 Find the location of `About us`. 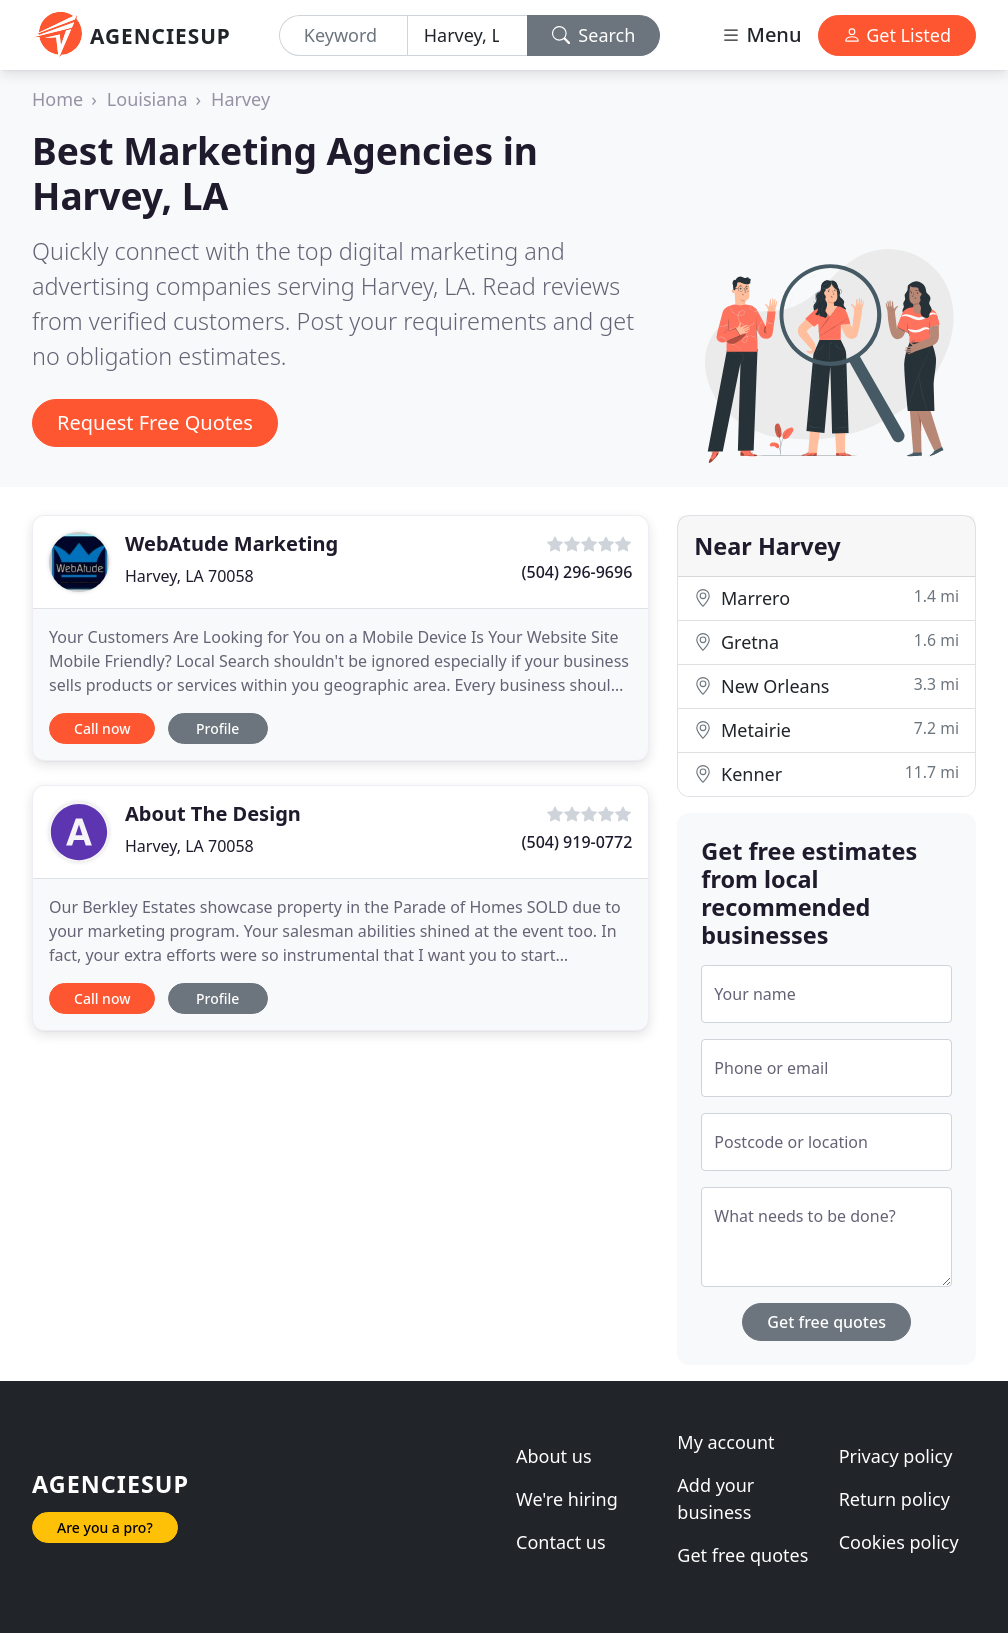

About us is located at coordinates (554, 1456).